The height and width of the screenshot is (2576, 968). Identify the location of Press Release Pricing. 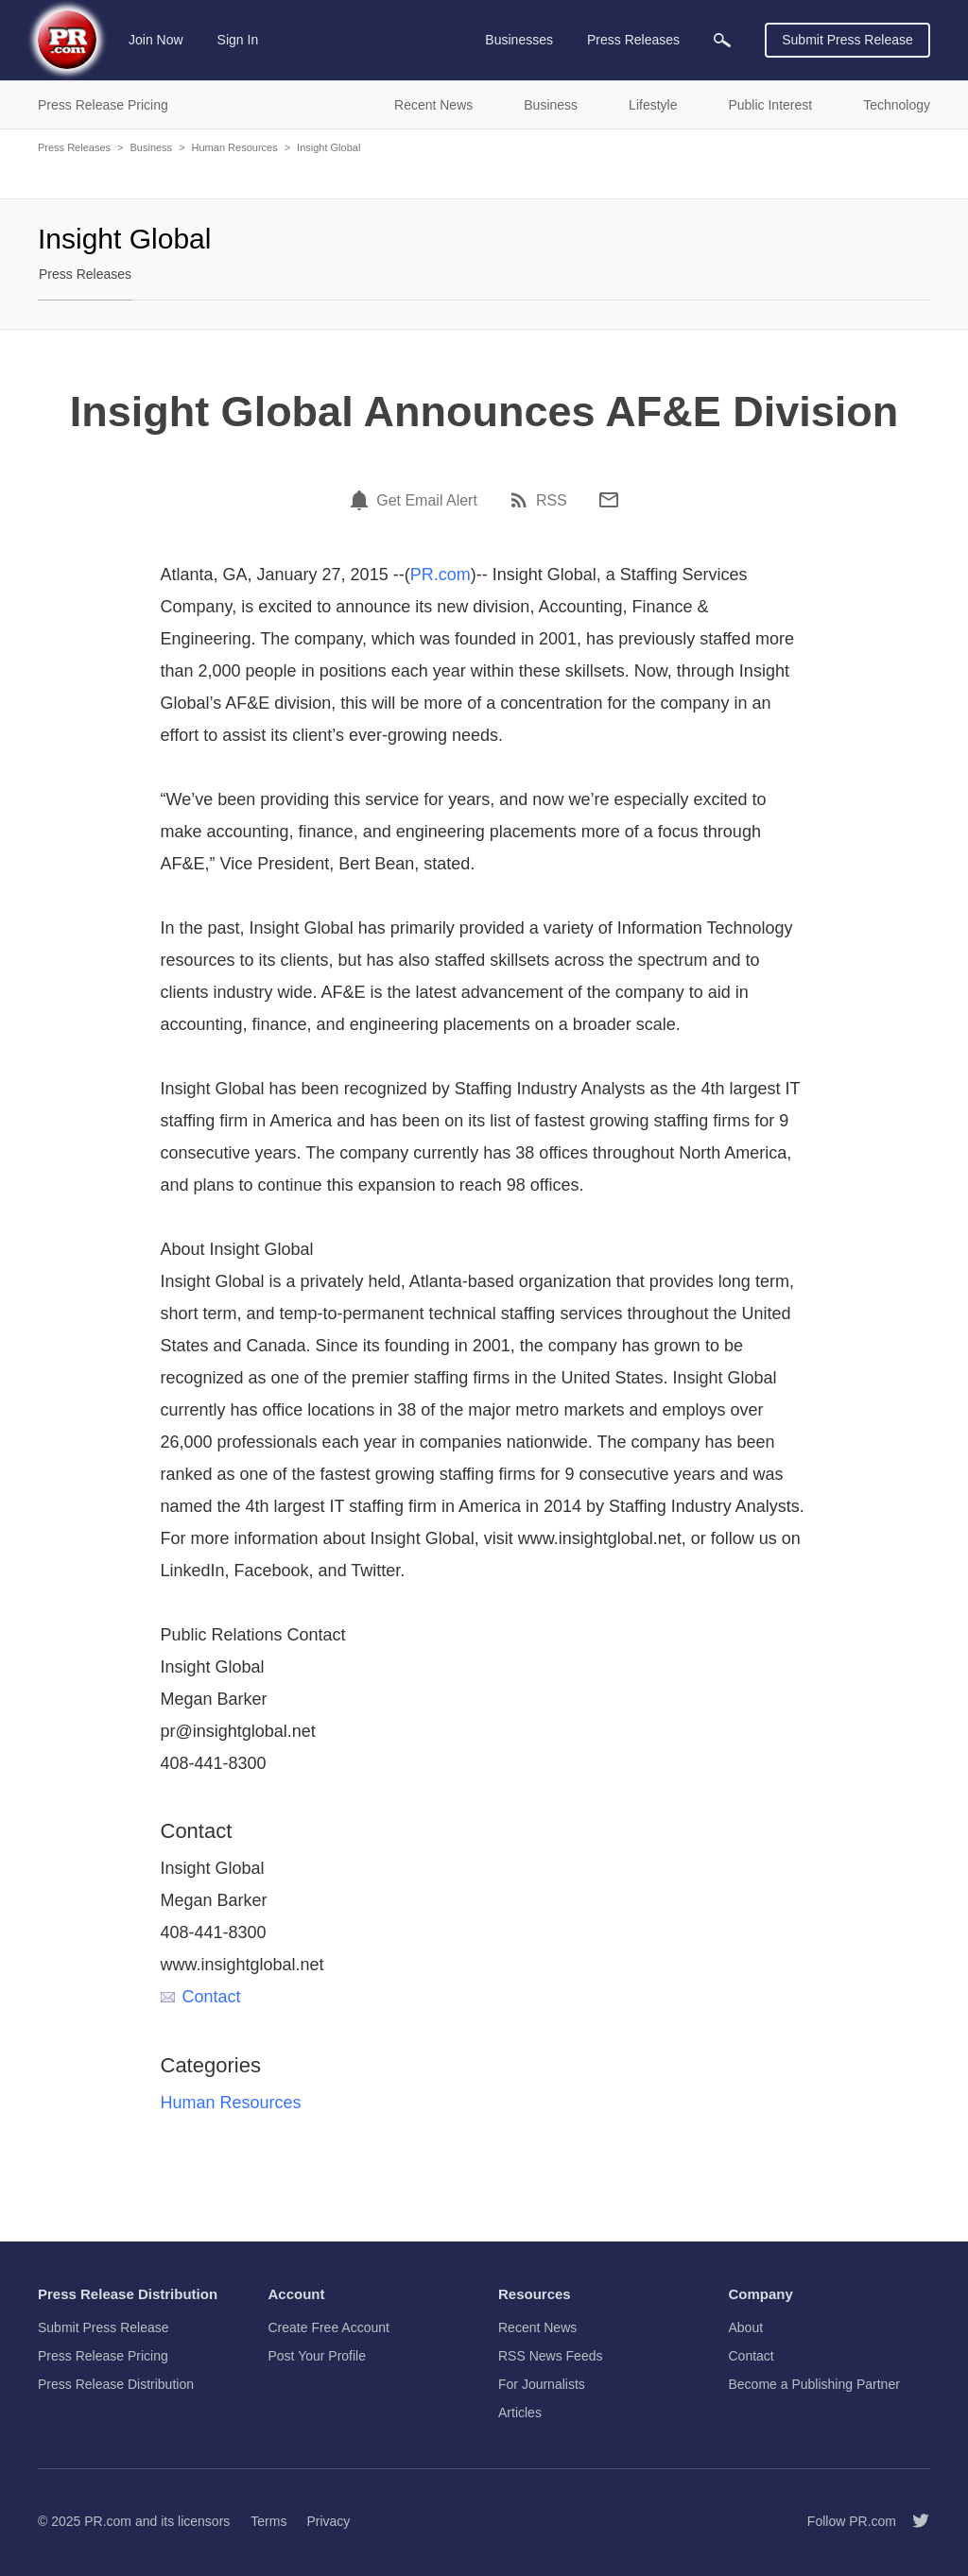
(103, 2355).